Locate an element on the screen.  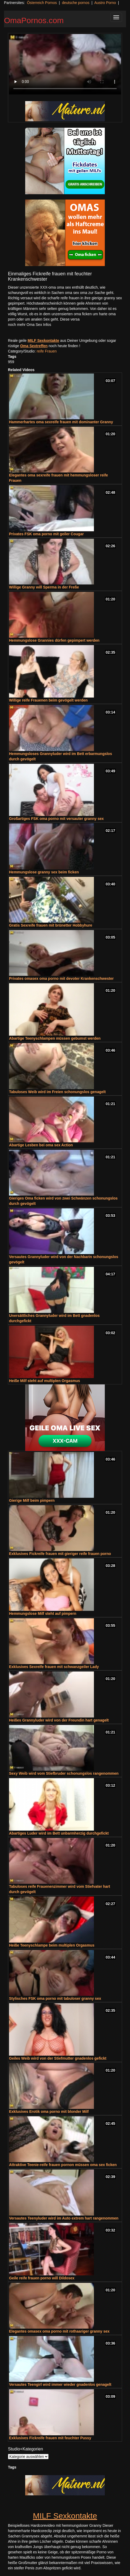
Exklusives Erotik oma porno mit blonder Milf is located at coordinates (49, 2111).